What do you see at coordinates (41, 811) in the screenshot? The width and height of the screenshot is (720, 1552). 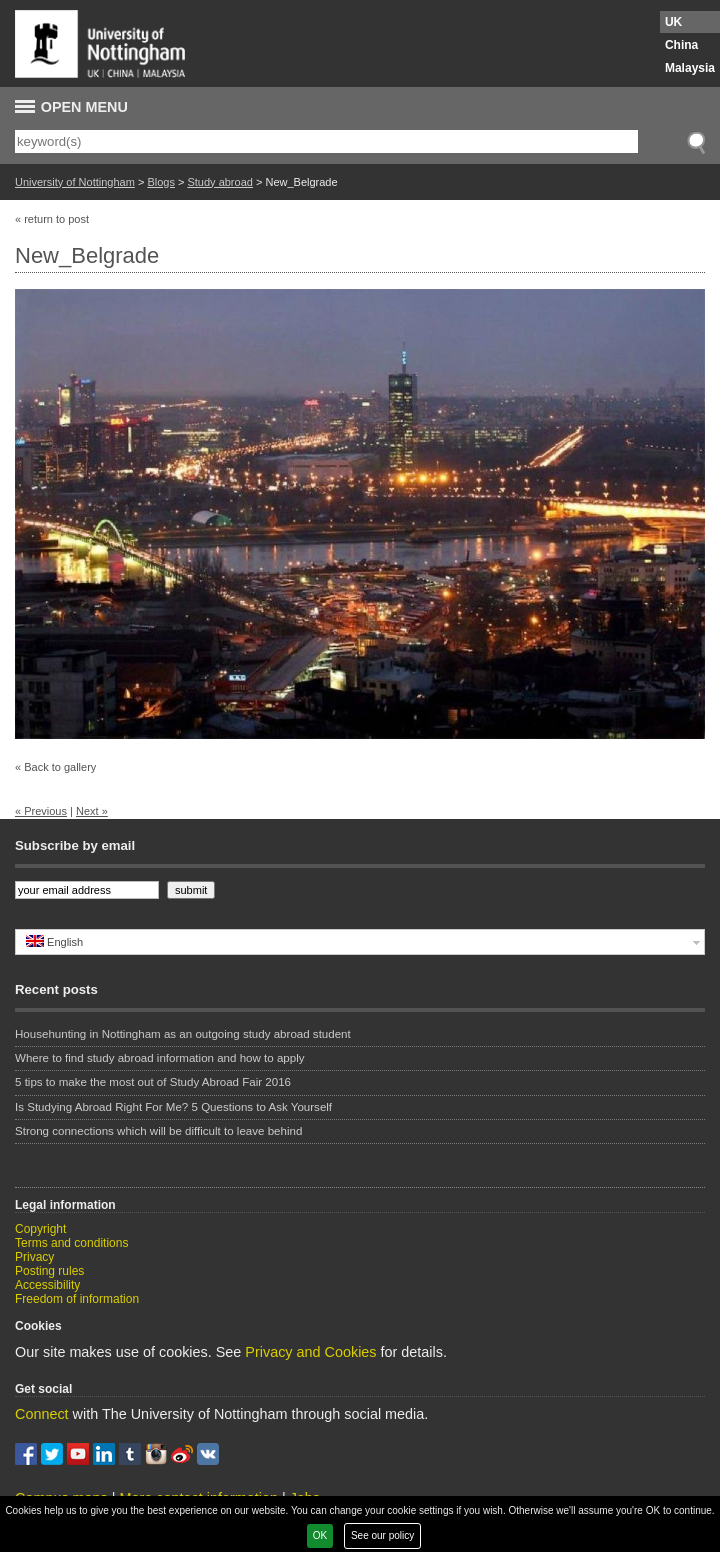 I see `« Previous` at bounding box center [41, 811].